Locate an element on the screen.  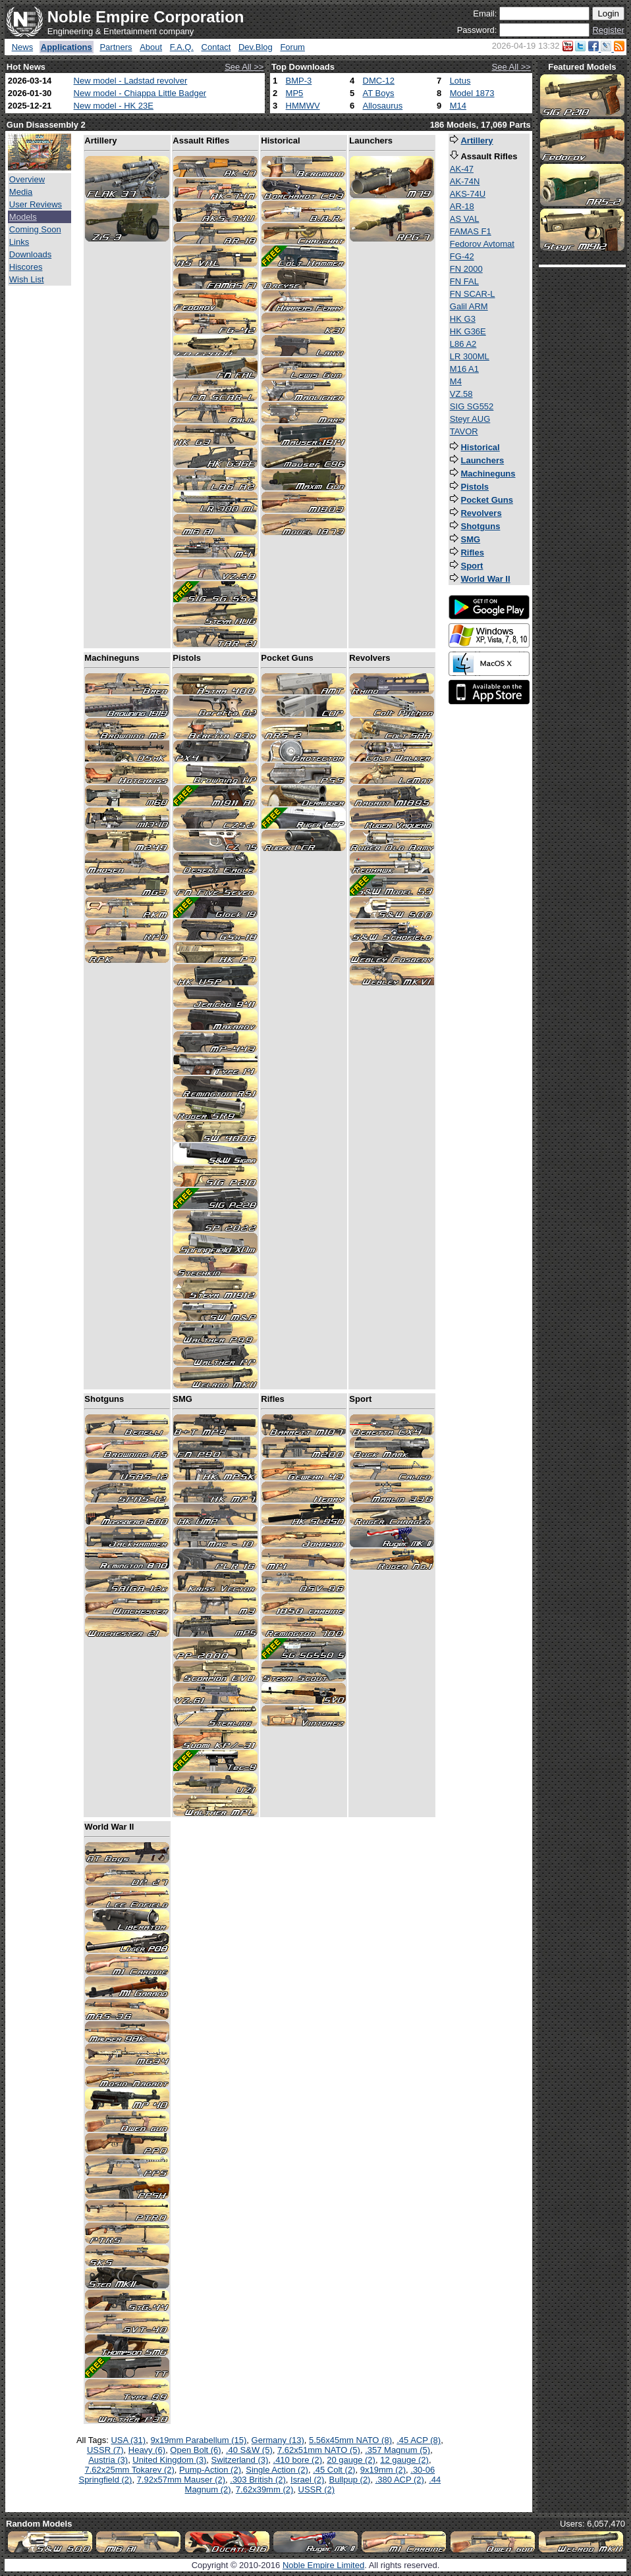
Contact is located at coordinates (216, 47).